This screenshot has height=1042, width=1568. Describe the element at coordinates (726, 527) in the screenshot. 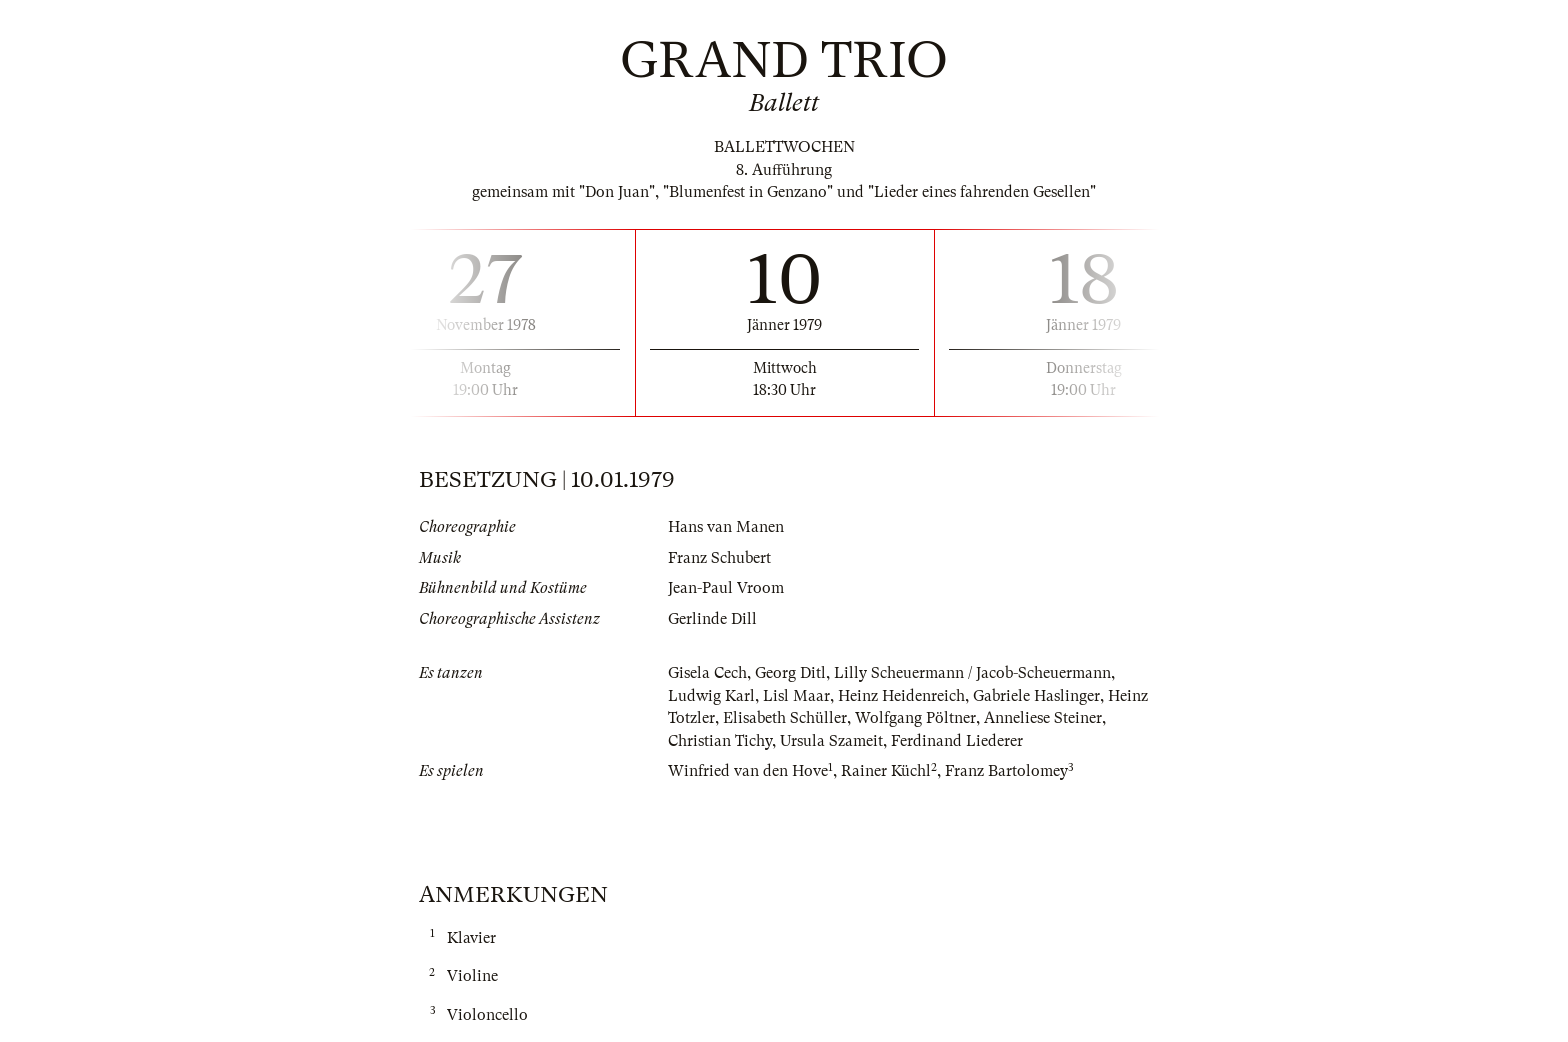

I see `Hans van Manen` at that location.